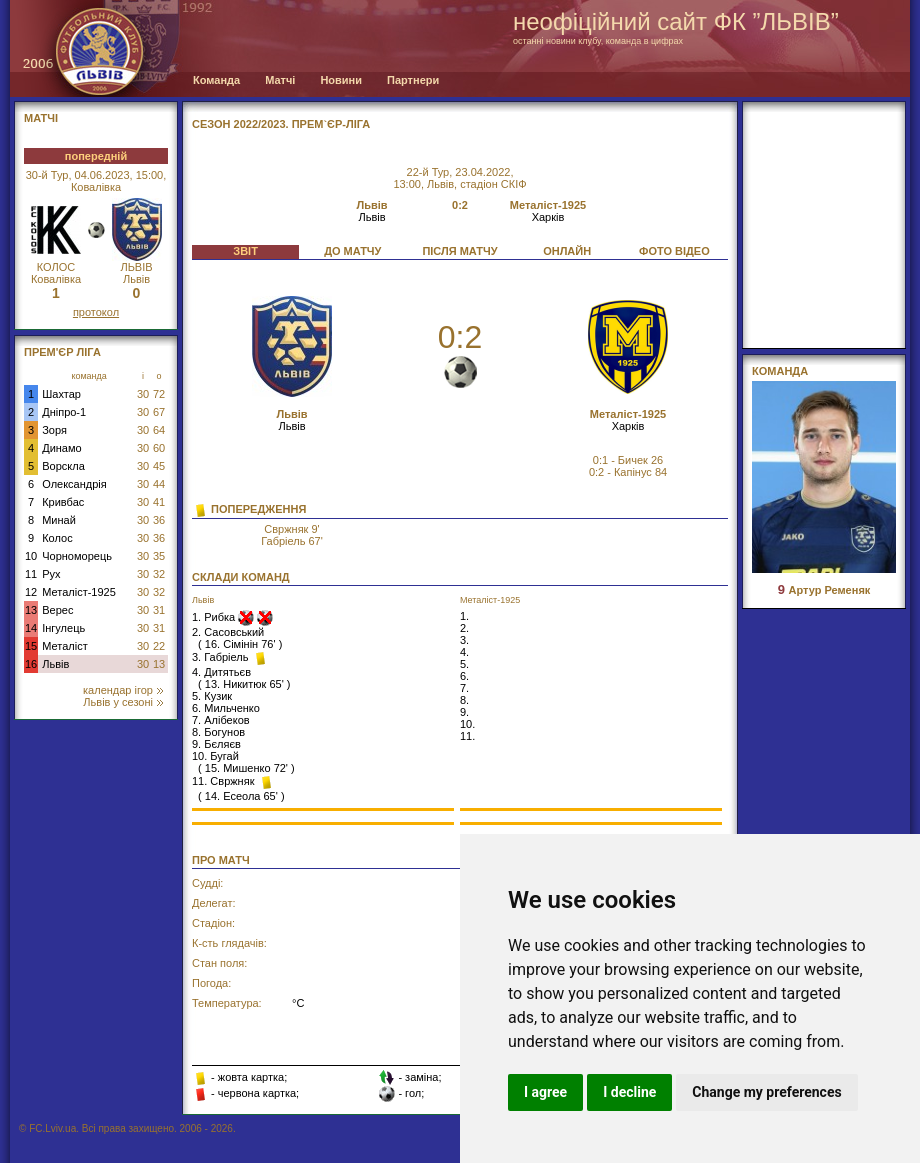  I want to click on Партнери, so click(413, 80).